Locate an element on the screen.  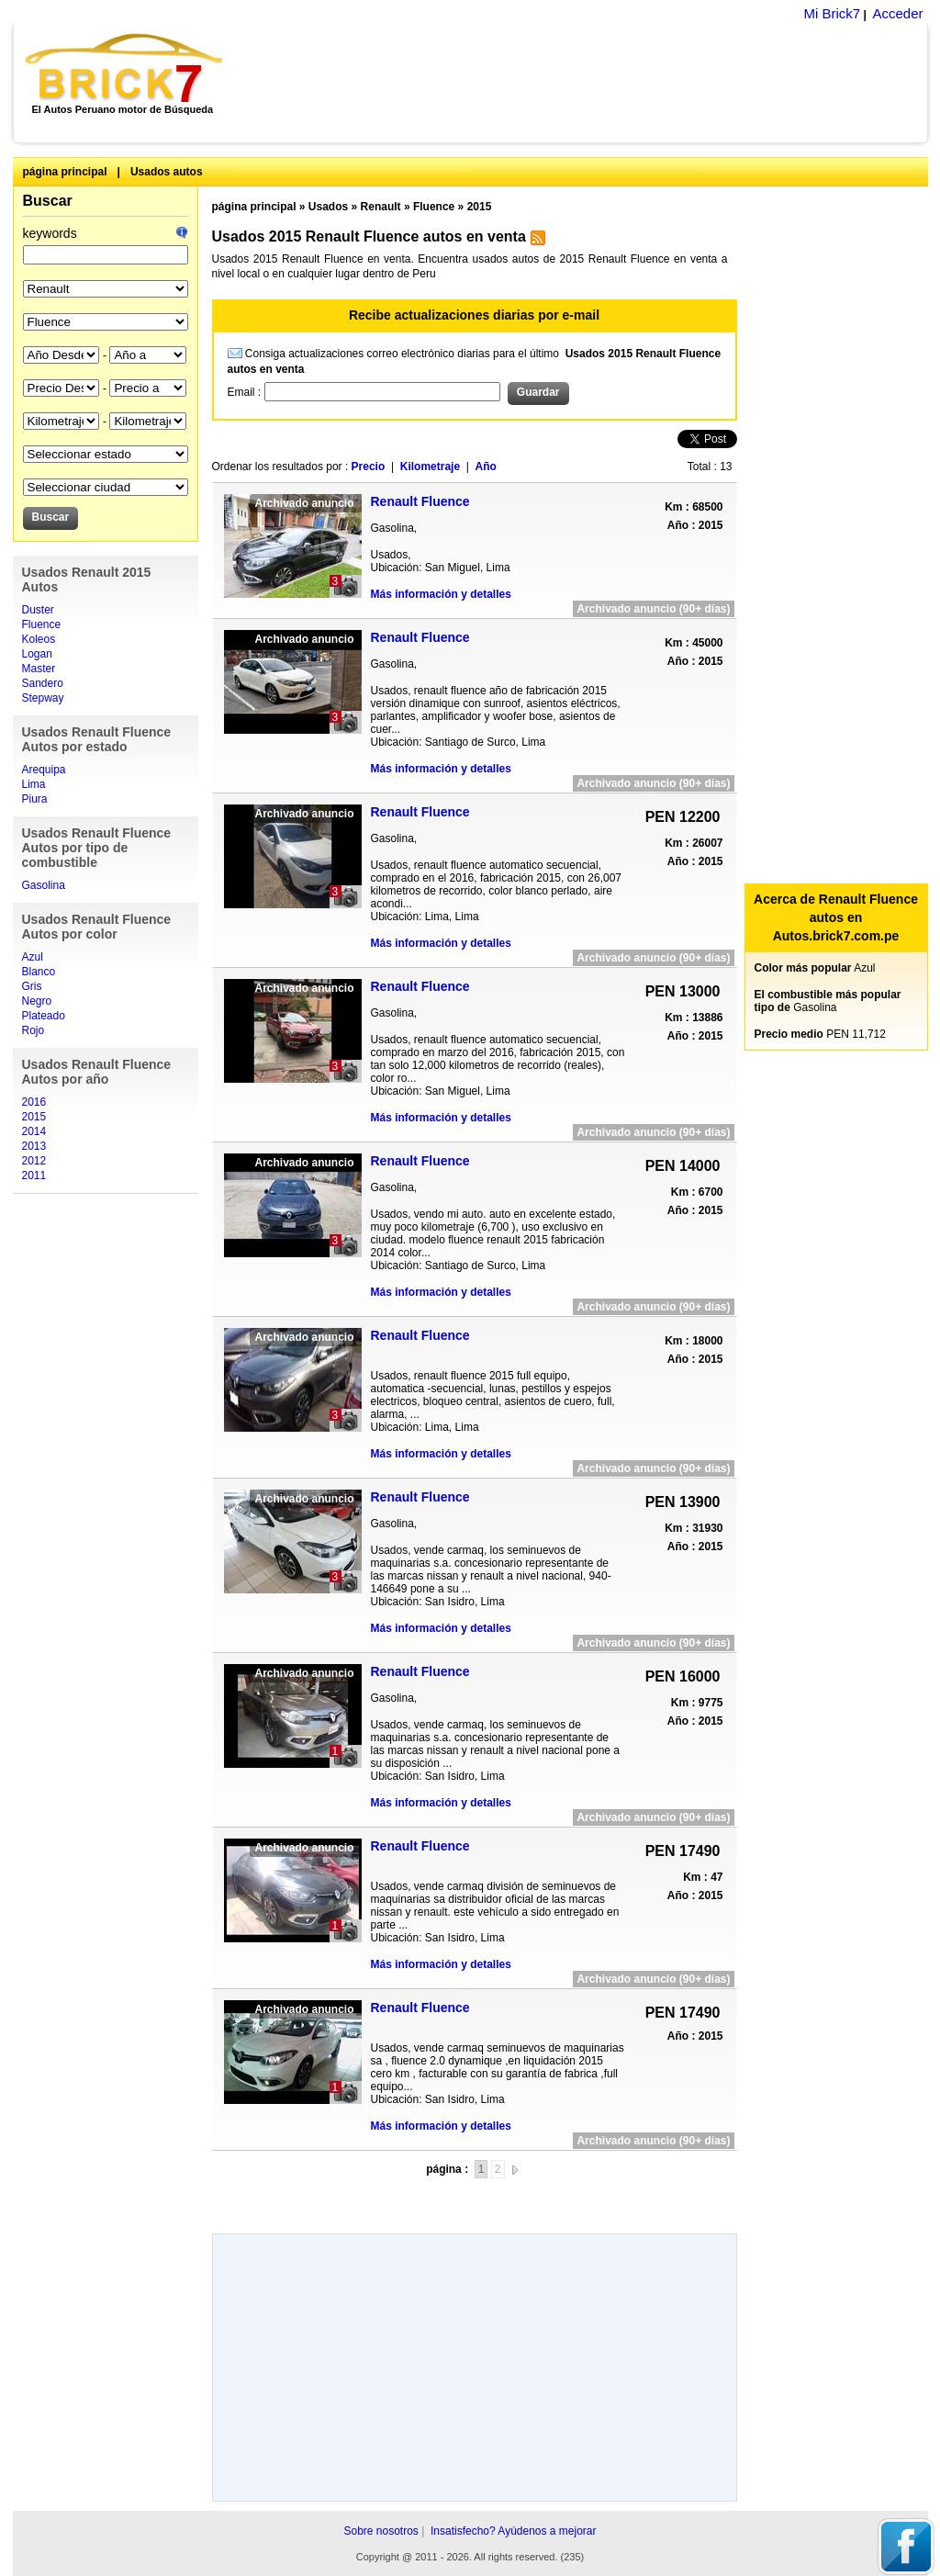
Fluence is located at coordinates (42, 624).